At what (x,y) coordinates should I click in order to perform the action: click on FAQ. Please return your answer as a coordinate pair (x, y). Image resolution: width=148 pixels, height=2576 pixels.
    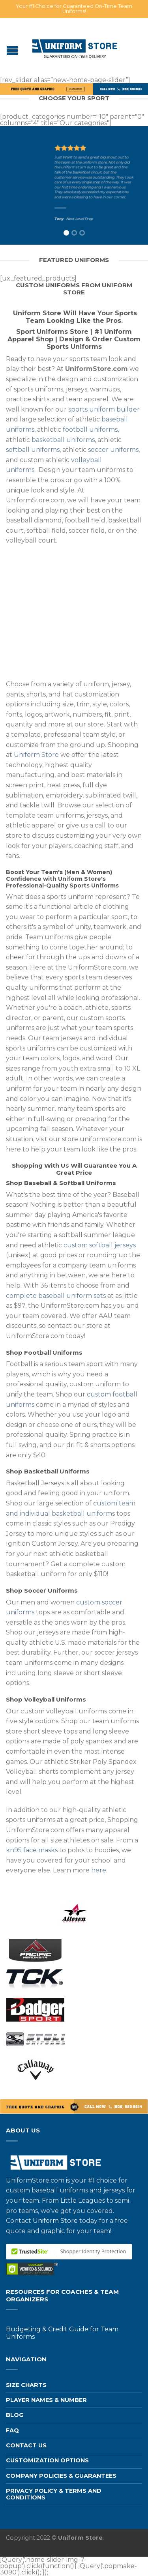
    Looking at the image, I should click on (12, 2430).